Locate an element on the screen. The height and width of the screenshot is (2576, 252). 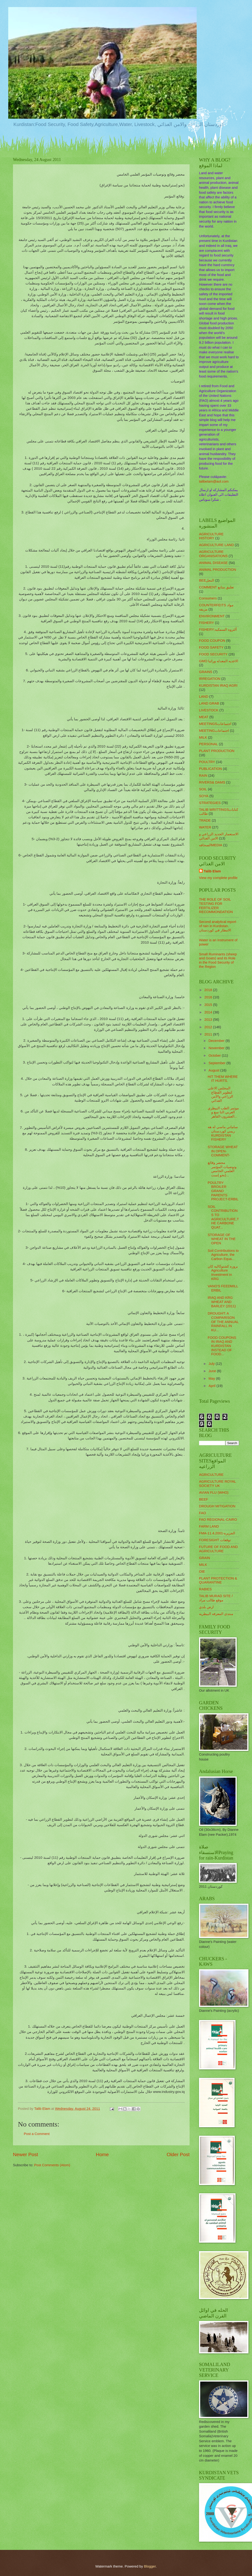
FOOD SAFETY is located at coordinates (211, 647).